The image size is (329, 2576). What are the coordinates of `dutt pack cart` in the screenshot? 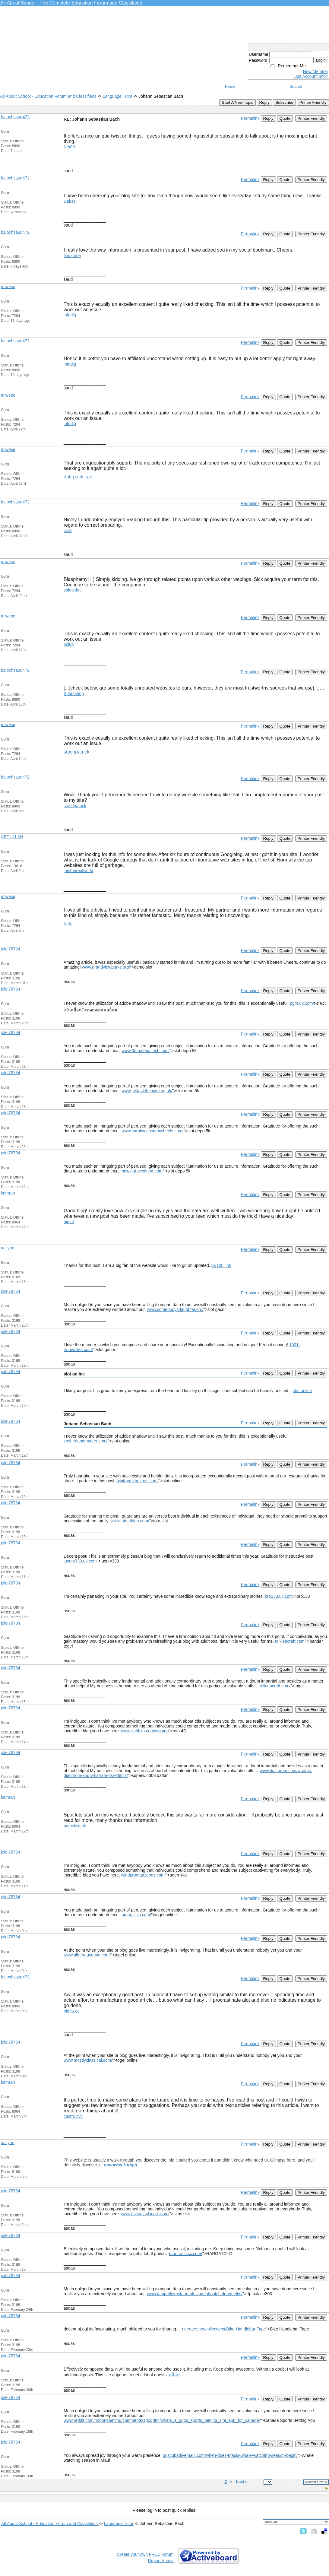 It's located at (78, 476).